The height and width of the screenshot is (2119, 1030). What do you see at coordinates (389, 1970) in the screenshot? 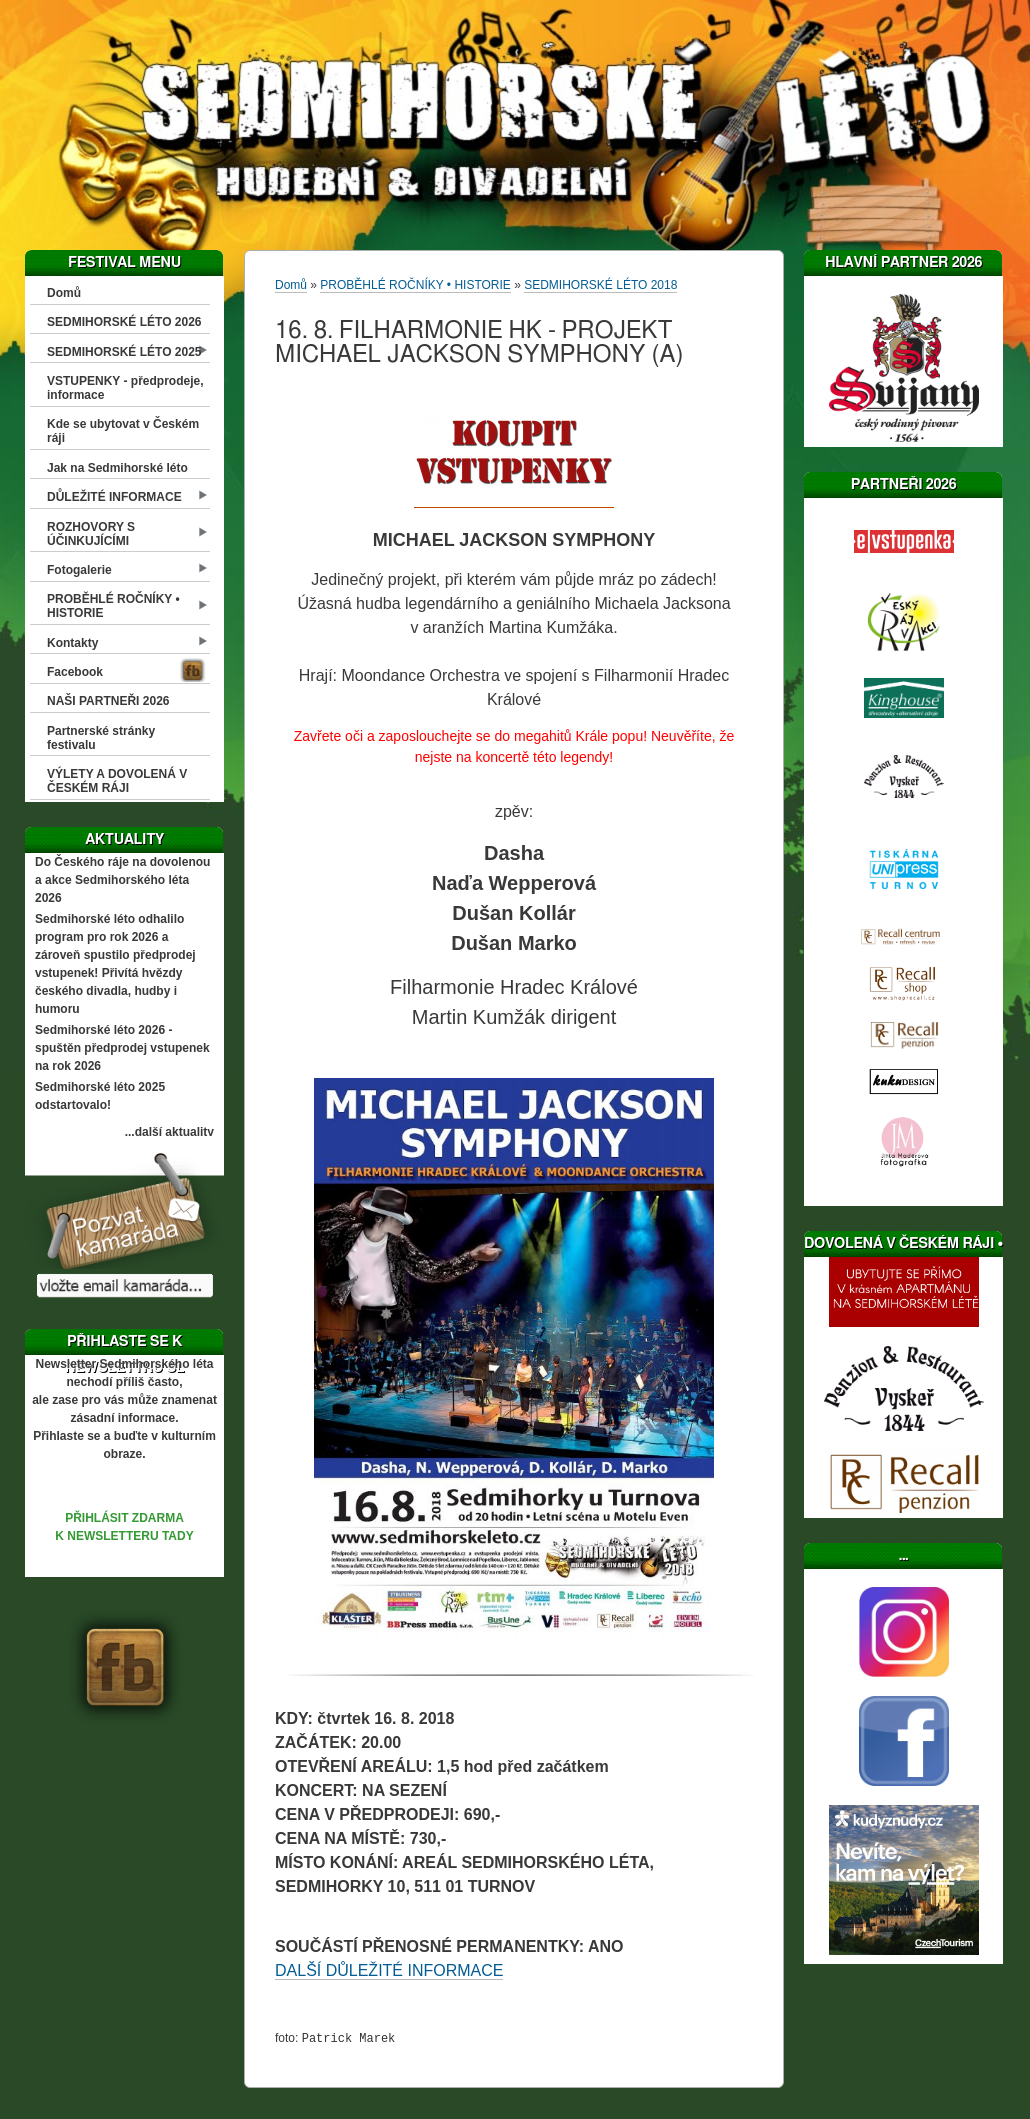
I see `DALŠÍ DŮLEŽITÉ INFORMACE` at bounding box center [389, 1970].